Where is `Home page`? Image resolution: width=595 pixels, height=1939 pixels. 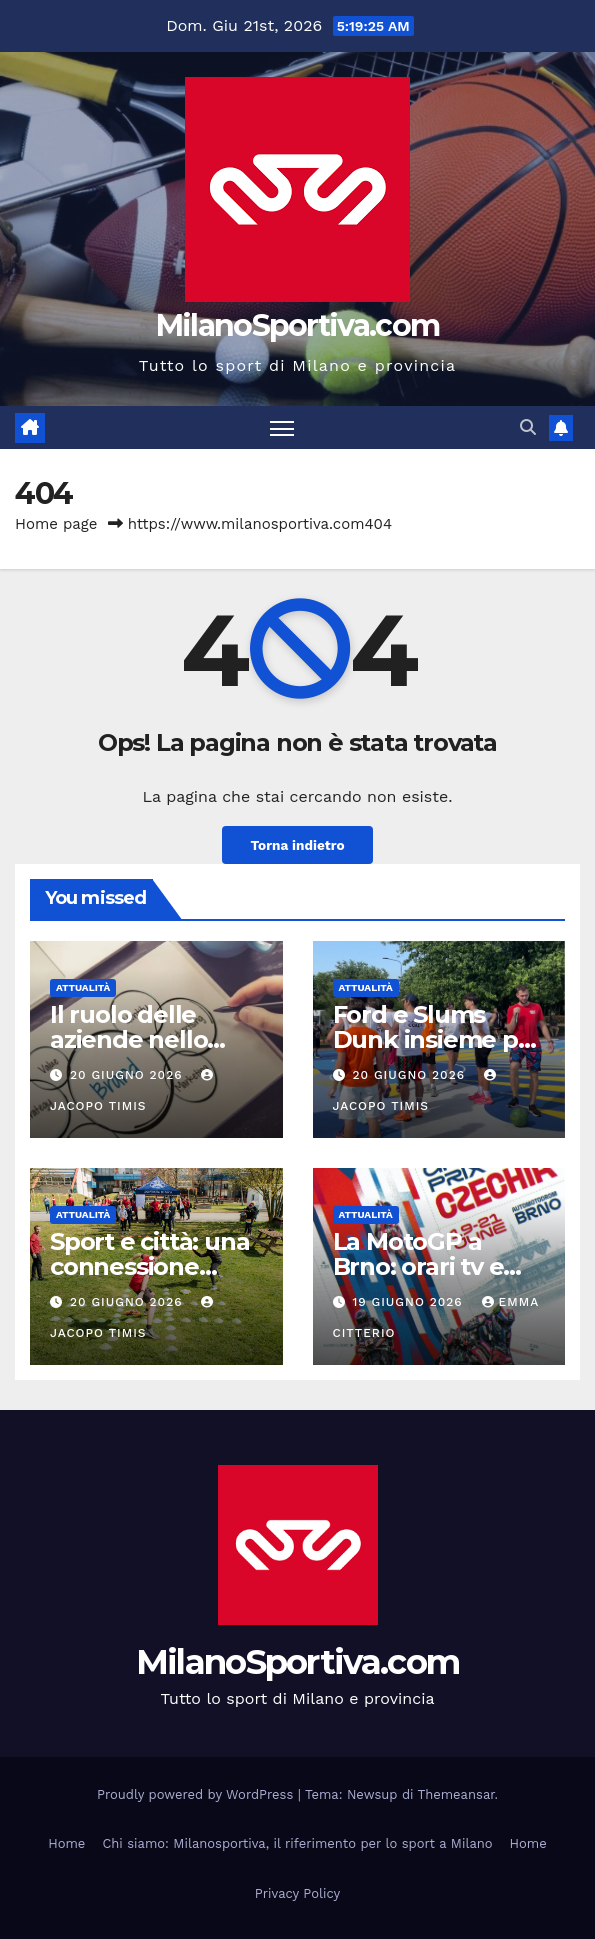
Home page is located at coordinates (56, 524).